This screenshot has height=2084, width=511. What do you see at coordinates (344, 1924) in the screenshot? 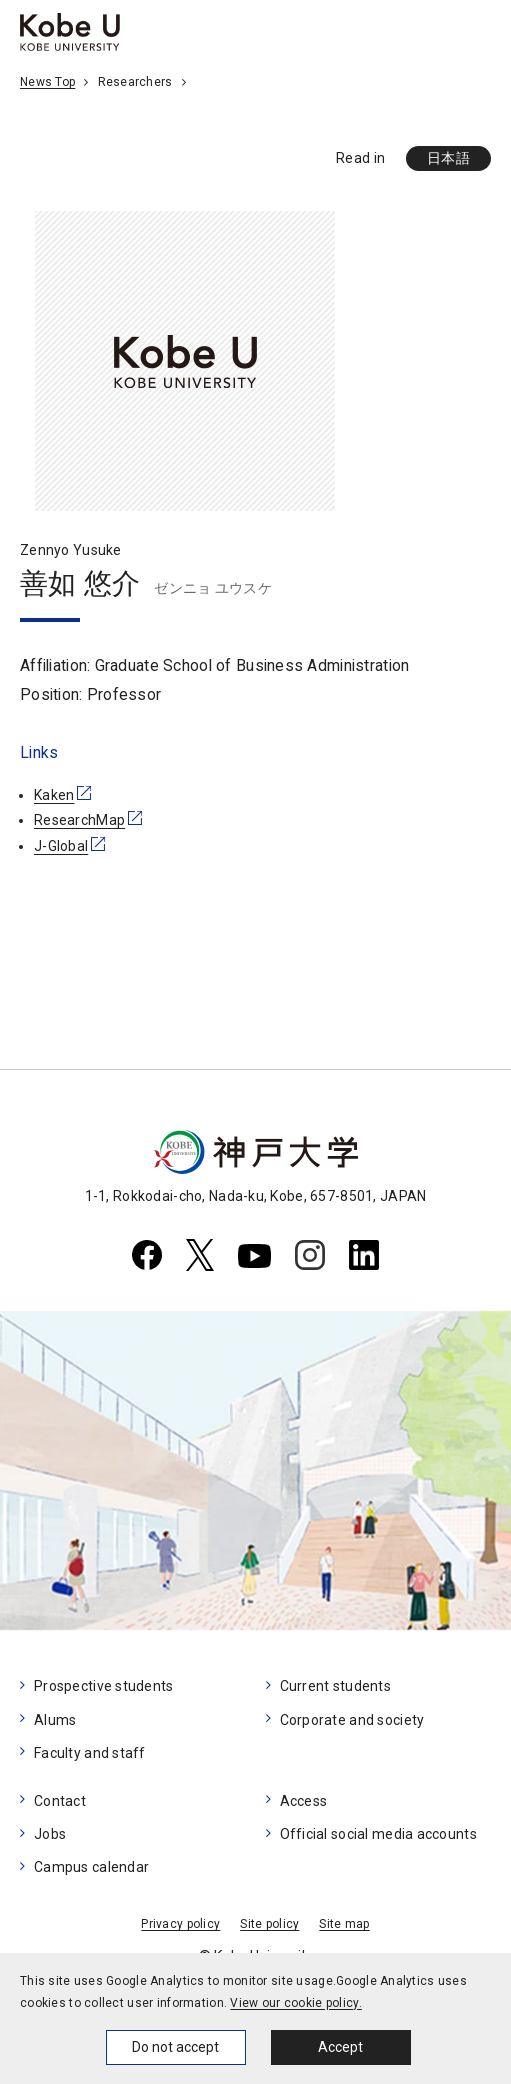
I see `Site map` at bounding box center [344, 1924].